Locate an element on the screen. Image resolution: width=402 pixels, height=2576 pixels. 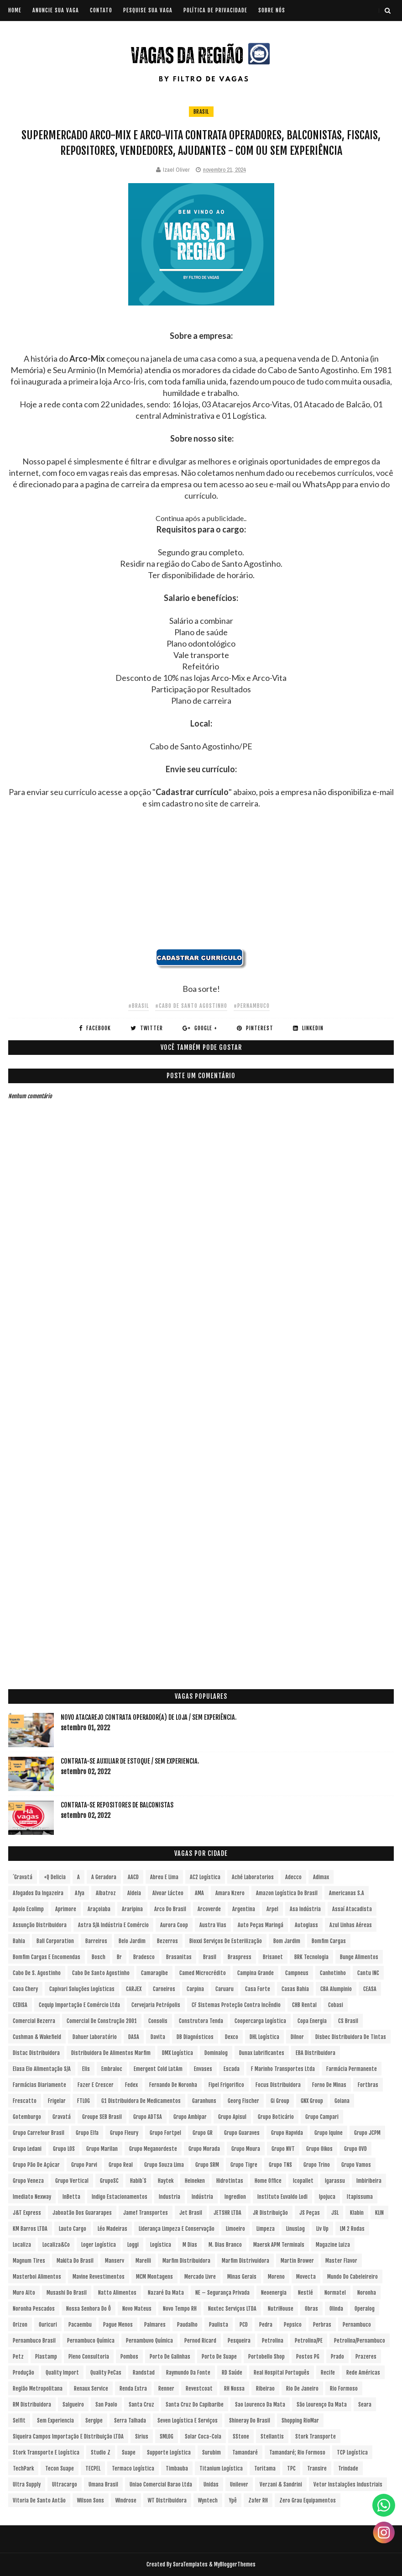
Localiza is located at coordinates (22, 2244).